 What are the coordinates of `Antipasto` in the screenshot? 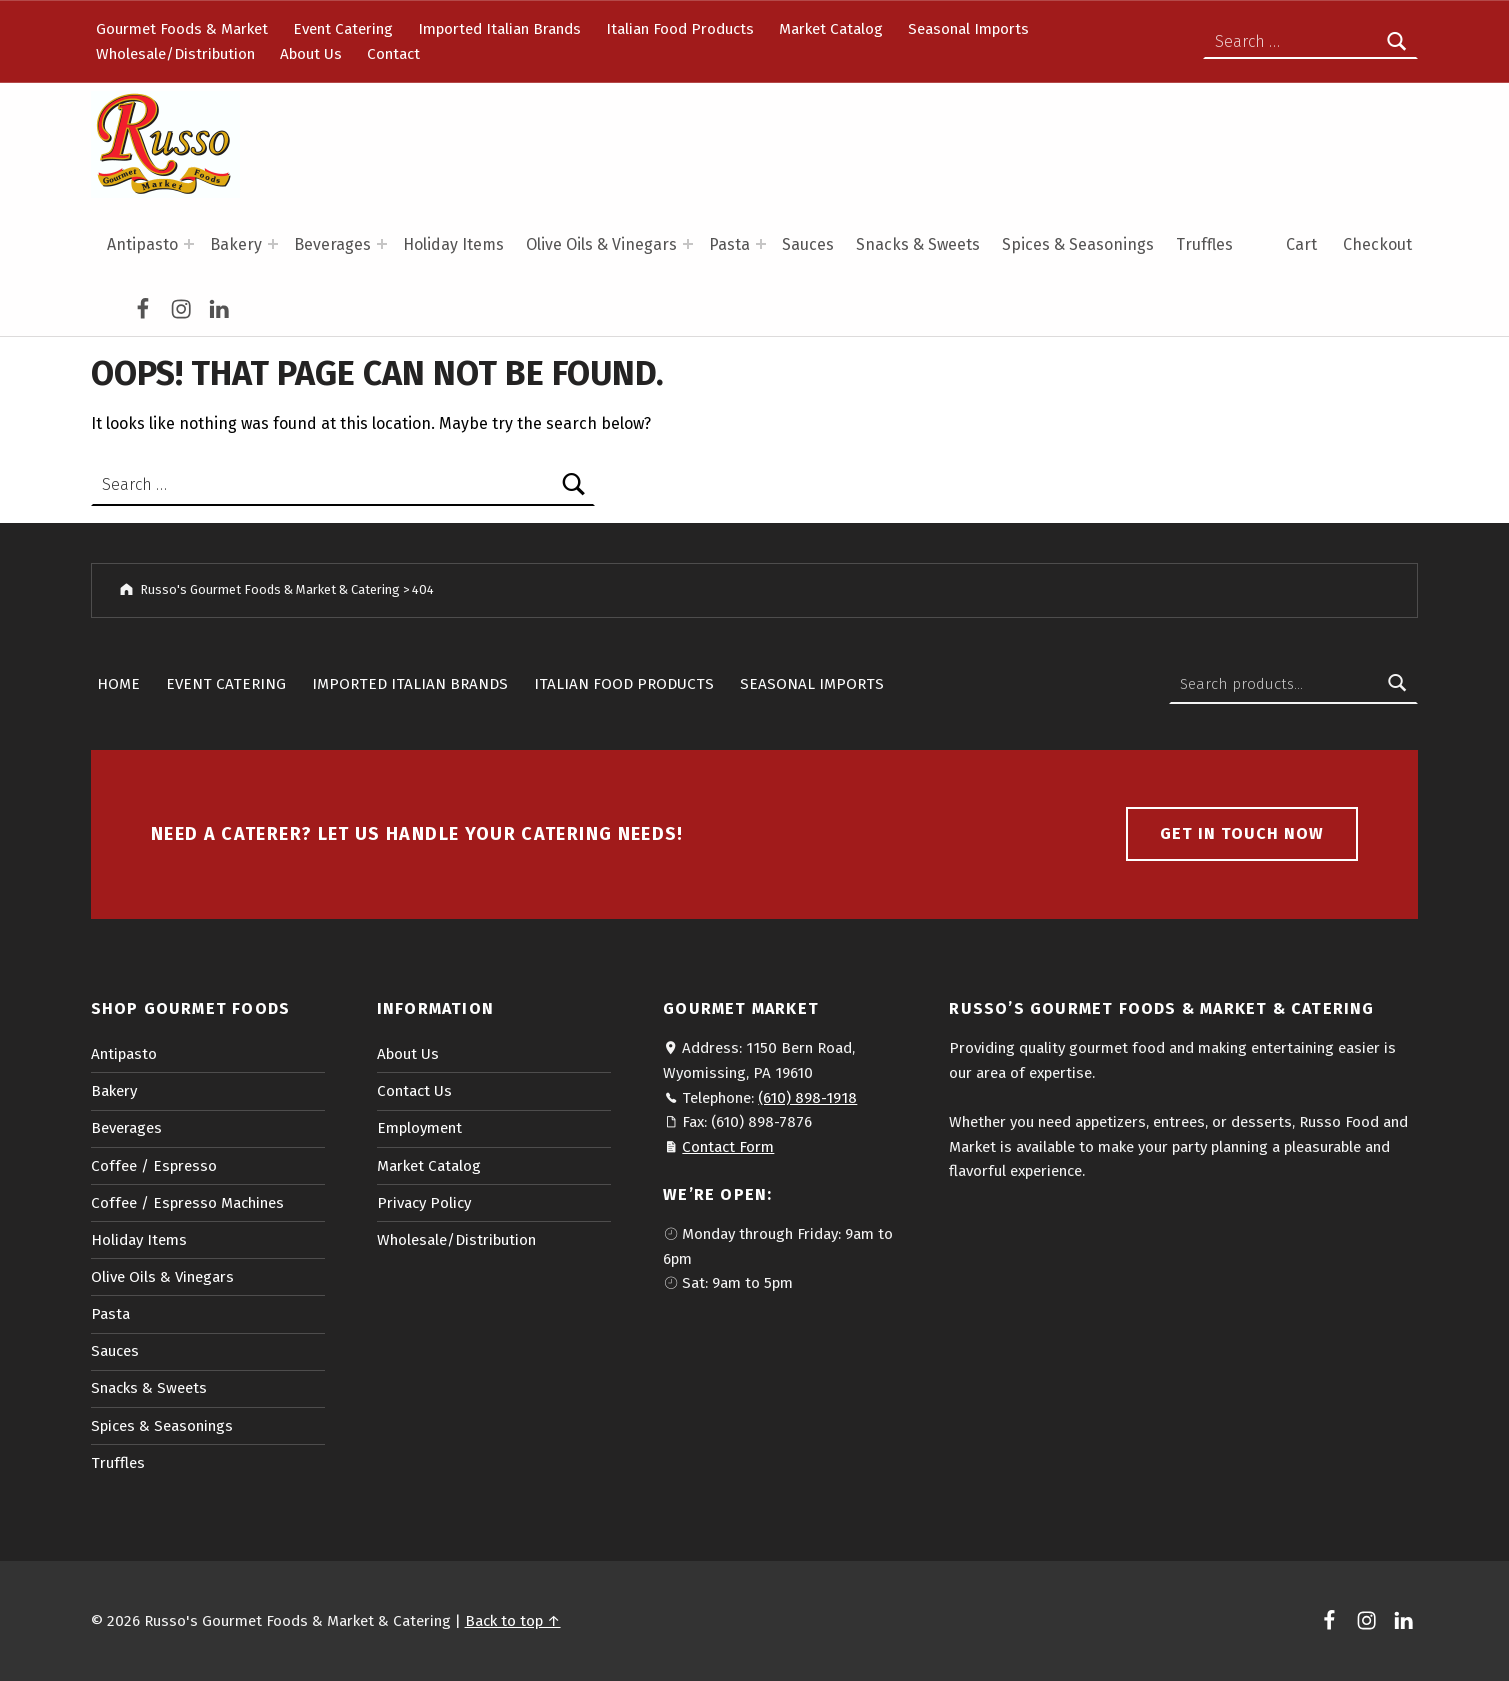 It's located at (142, 244).